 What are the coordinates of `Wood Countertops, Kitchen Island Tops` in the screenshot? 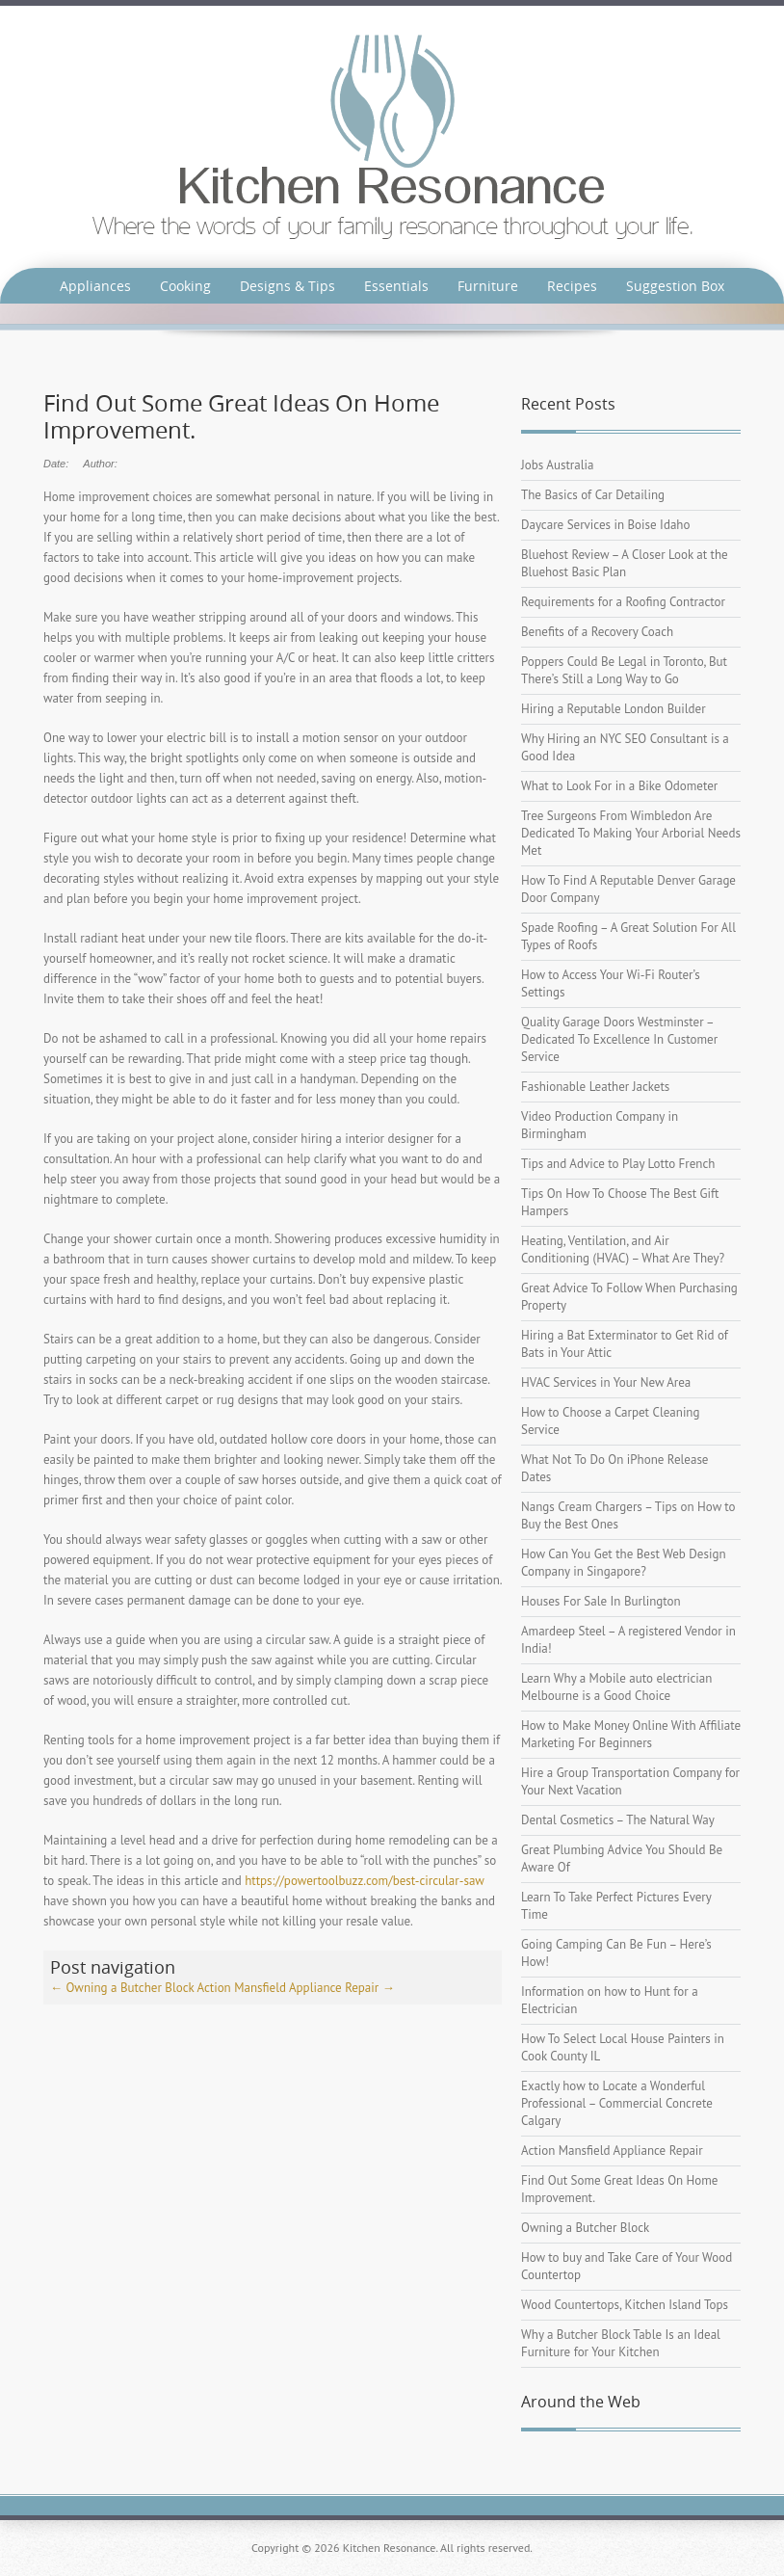 It's located at (624, 2305).